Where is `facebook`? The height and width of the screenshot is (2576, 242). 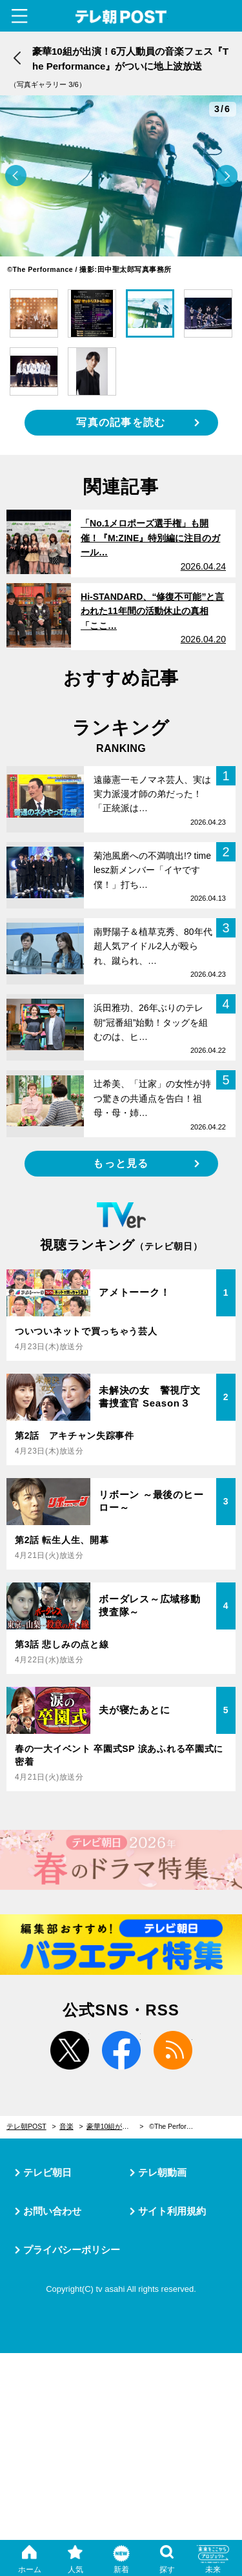 facebook is located at coordinates (121, 2050).